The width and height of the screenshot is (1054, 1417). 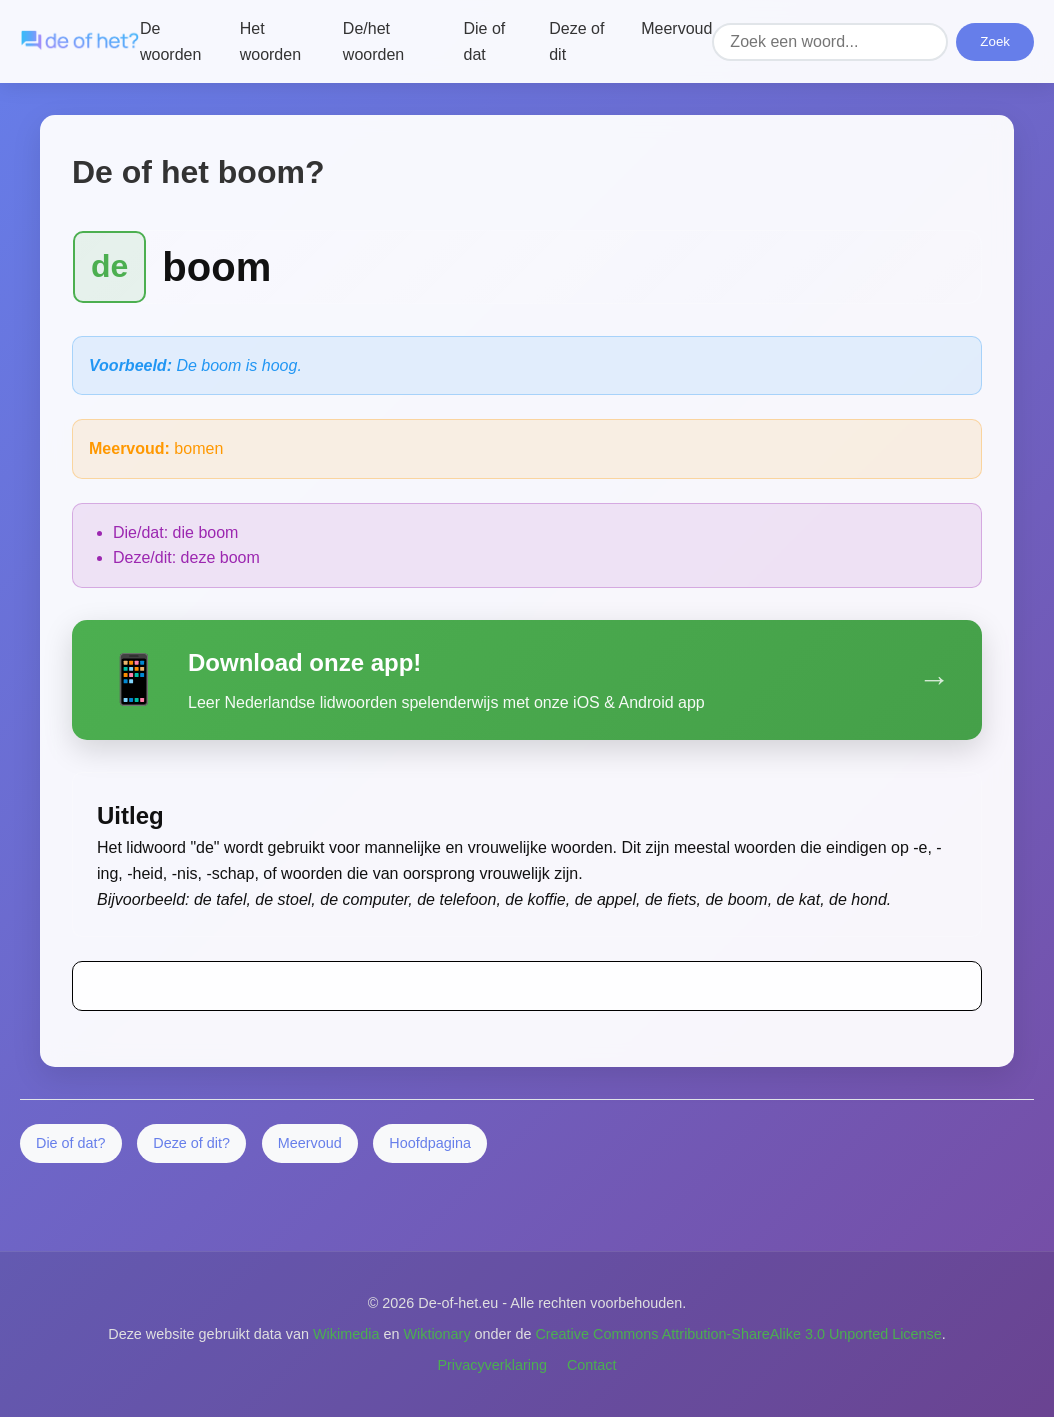 I want to click on Hoofdpagina, so click(x=430, y=1143).